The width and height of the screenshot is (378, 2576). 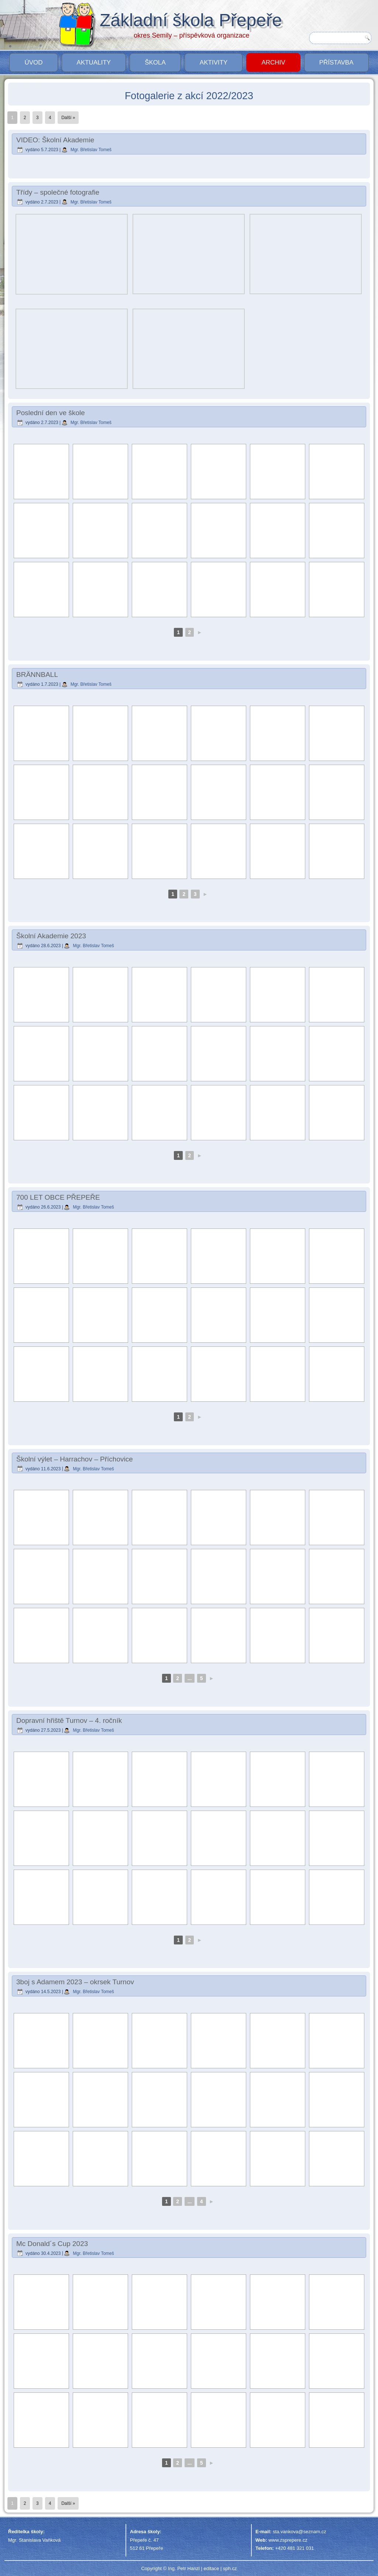 What do you see at coordinates (191, 20) in the screenshot?
I see `Základní škola Přepeře` at bounding box center [191, 20].